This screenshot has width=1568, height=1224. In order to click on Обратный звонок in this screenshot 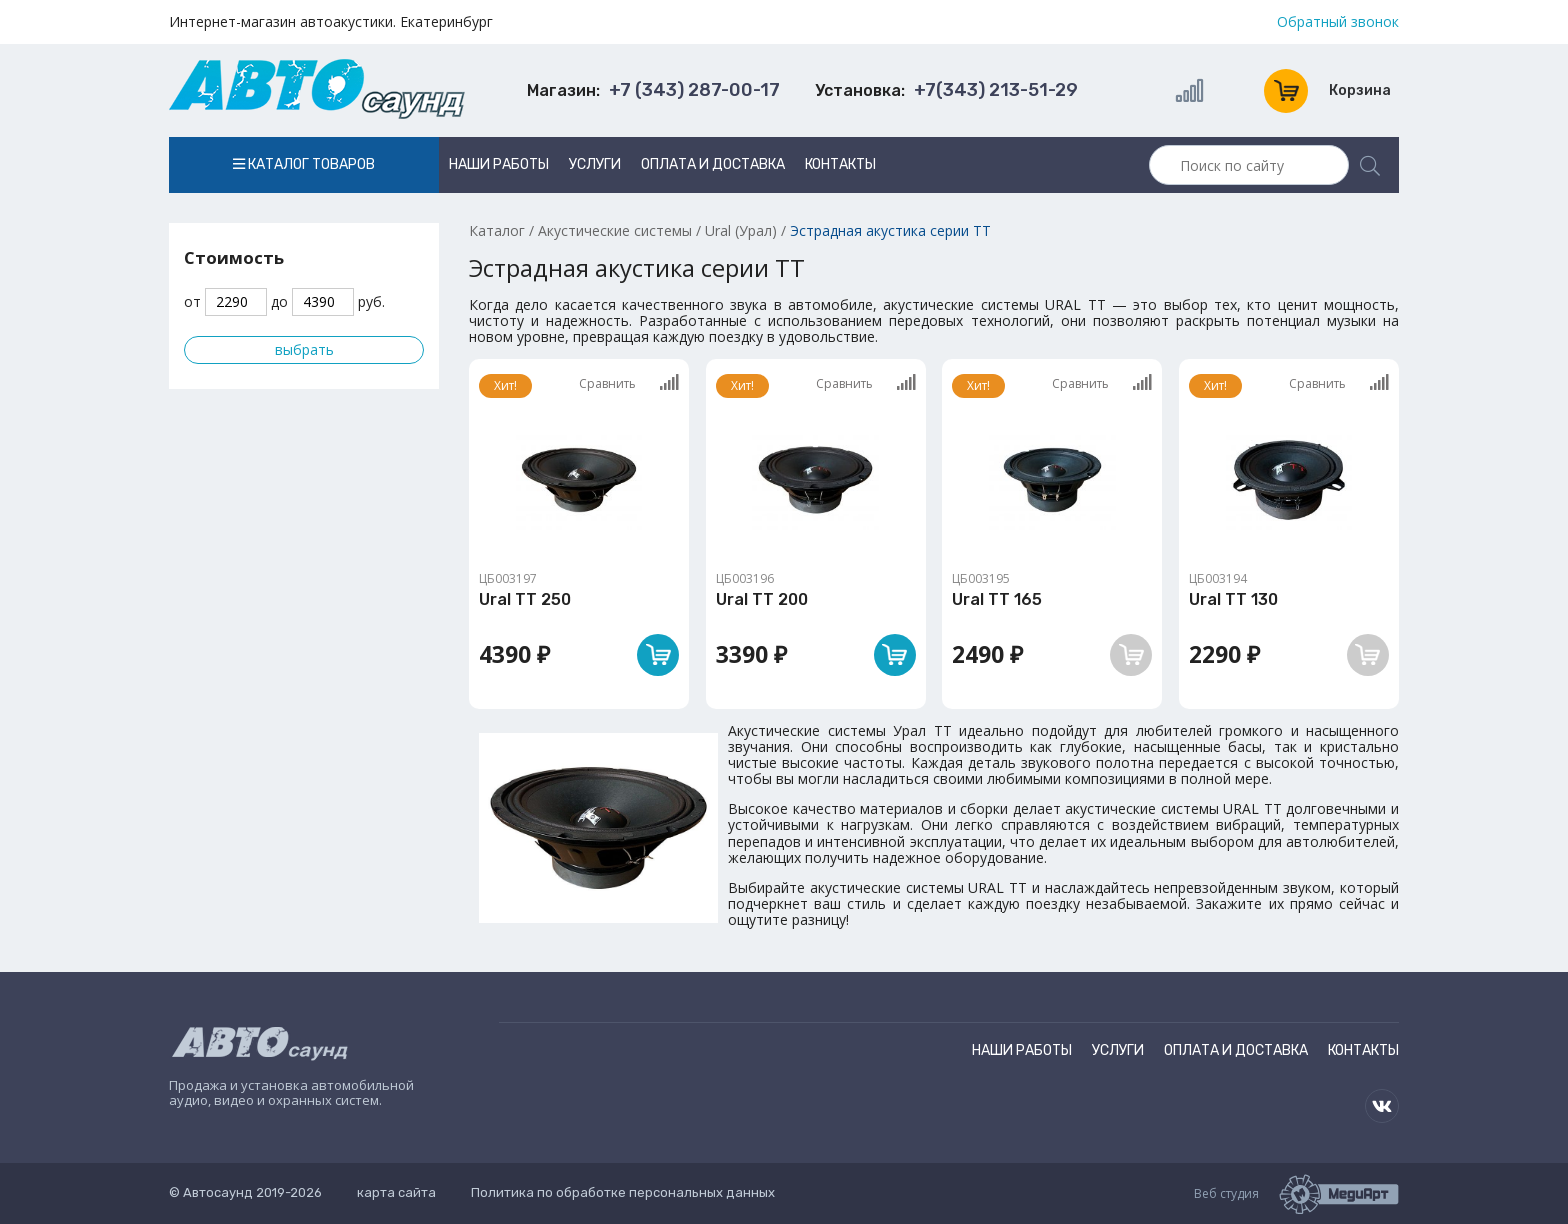, I will do `click(1338, 22)`.